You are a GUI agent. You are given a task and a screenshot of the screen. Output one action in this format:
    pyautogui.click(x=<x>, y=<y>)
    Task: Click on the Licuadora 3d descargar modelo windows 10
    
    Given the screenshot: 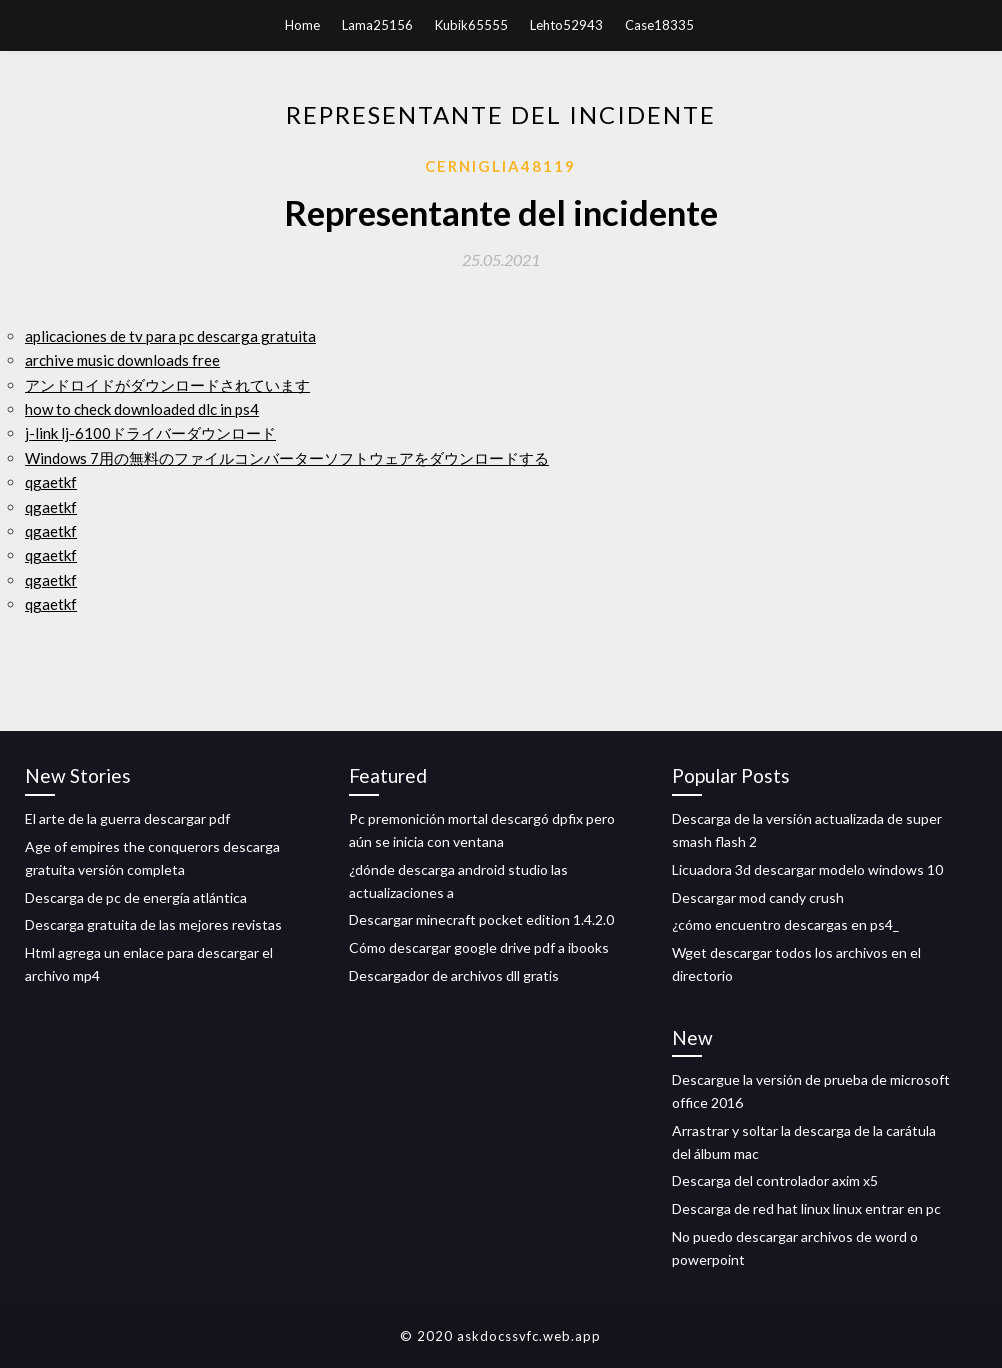 What is the action you would take?
    pyautogui.click(x=807, y=869)
    